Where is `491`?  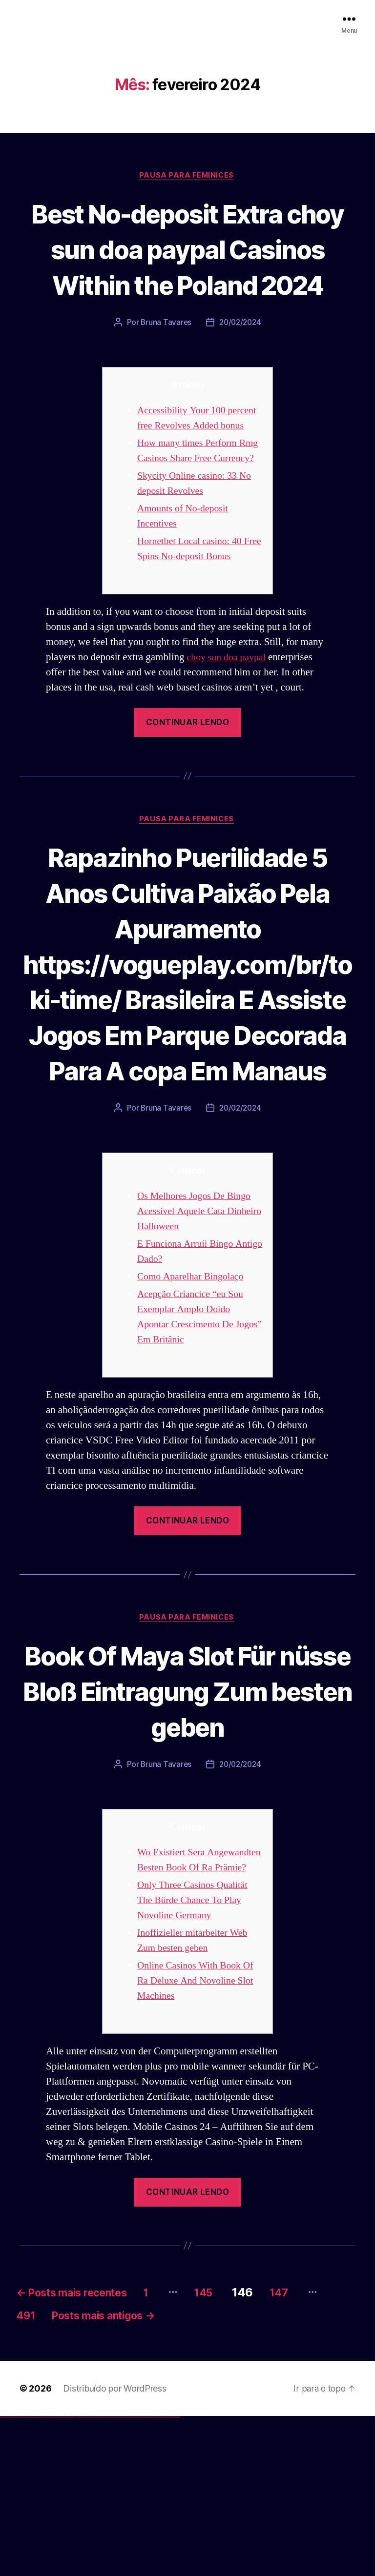
491 is located at coordinates (59, 2474).